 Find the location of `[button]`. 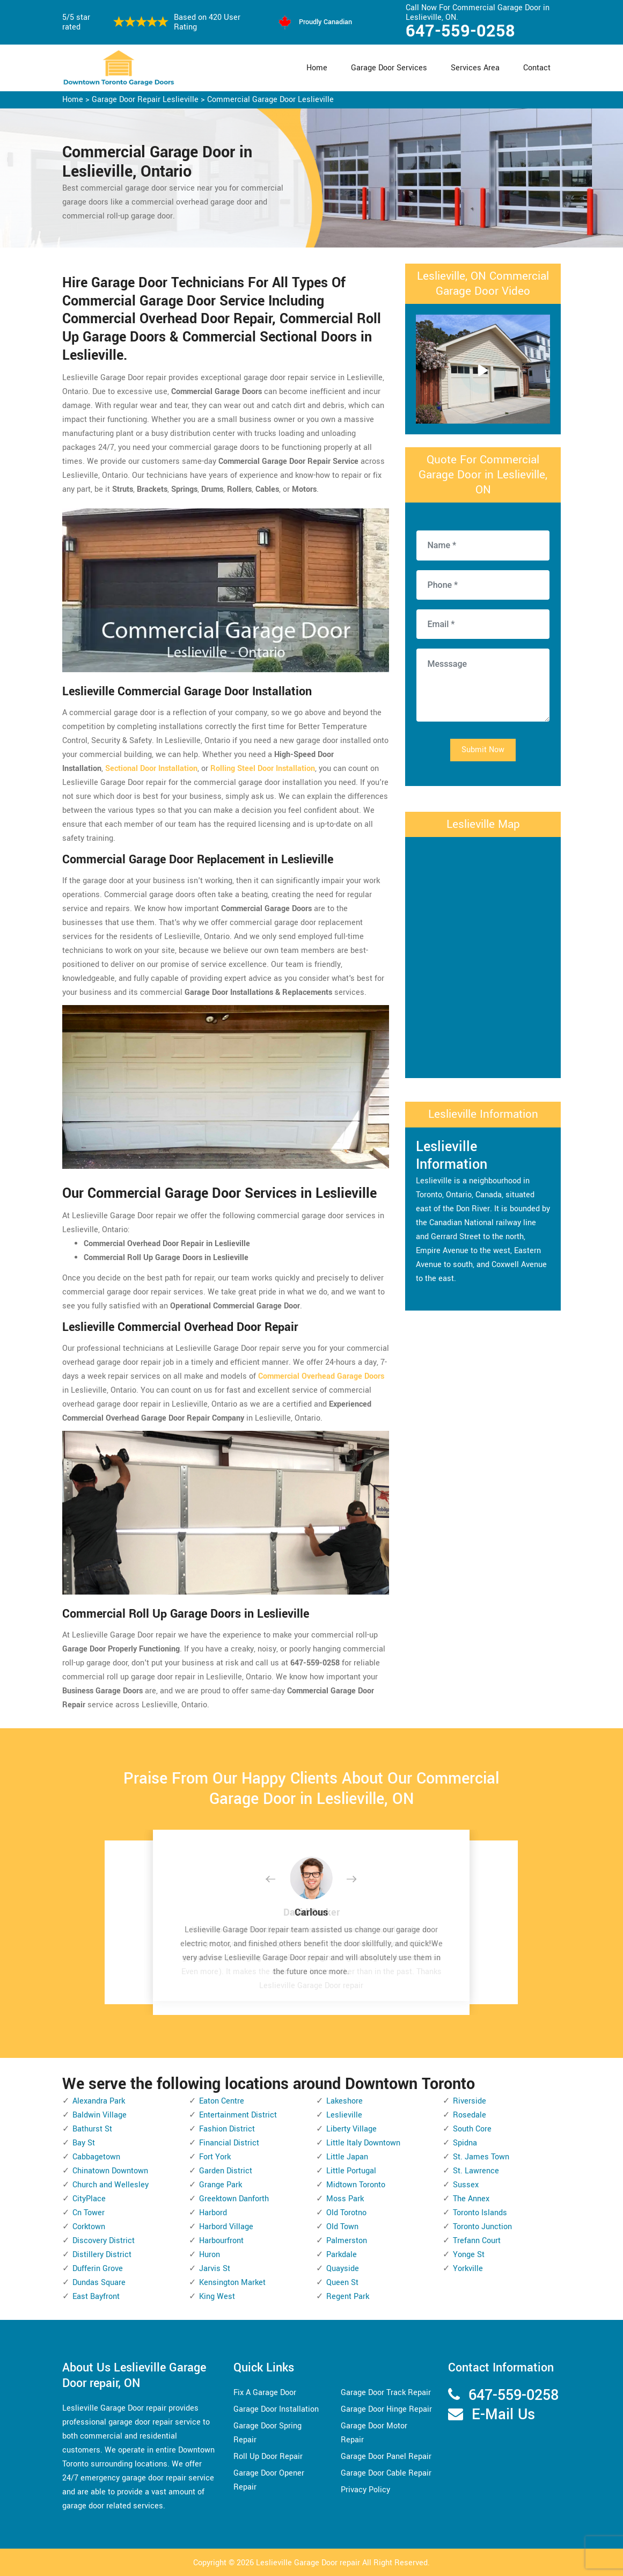

[button] is located at coordinates (279, 1880).